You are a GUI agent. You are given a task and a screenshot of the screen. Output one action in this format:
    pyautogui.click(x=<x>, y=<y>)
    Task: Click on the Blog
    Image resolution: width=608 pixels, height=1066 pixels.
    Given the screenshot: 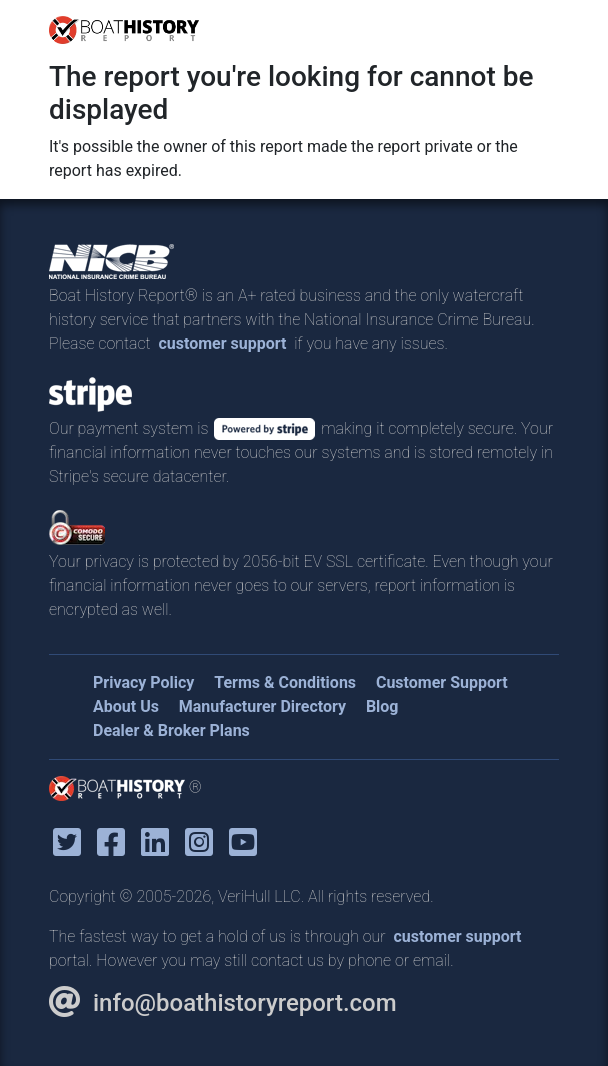 What is the action you would take?
    pyautogui.click(x=382, y=706)
    